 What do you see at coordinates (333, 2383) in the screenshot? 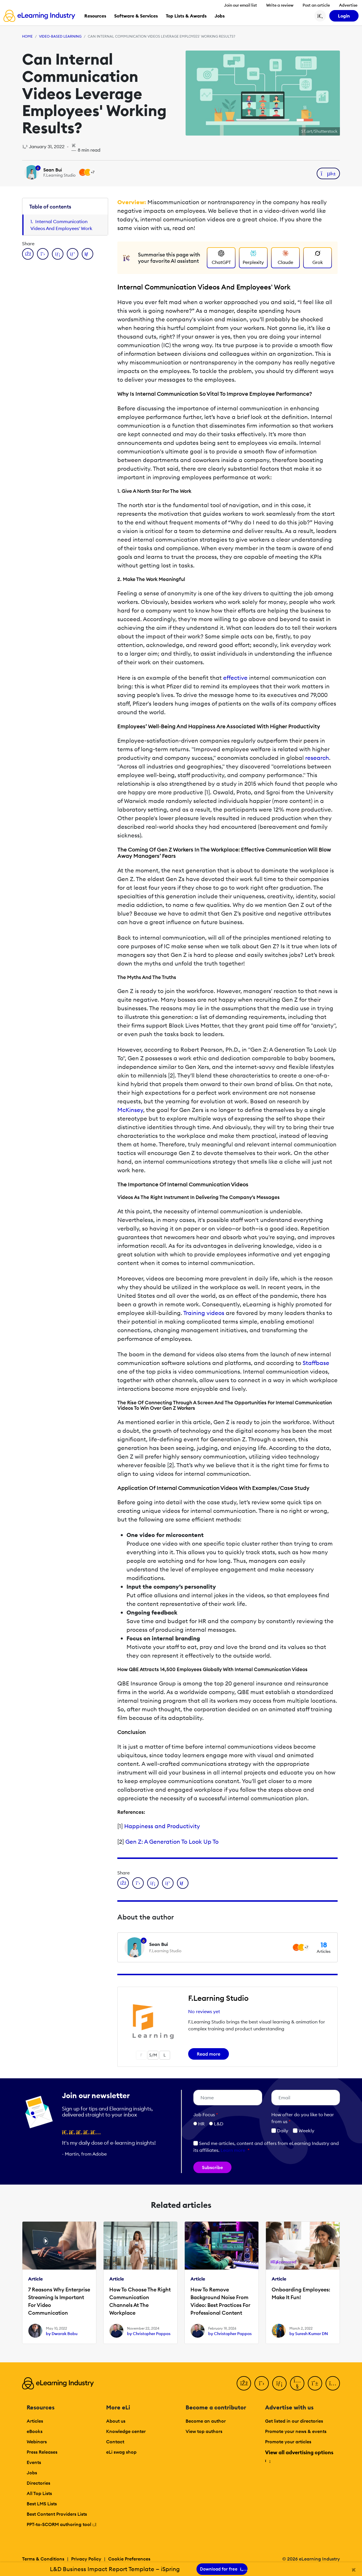
I see `[Instagram]` at bounding box center [333, 2383].